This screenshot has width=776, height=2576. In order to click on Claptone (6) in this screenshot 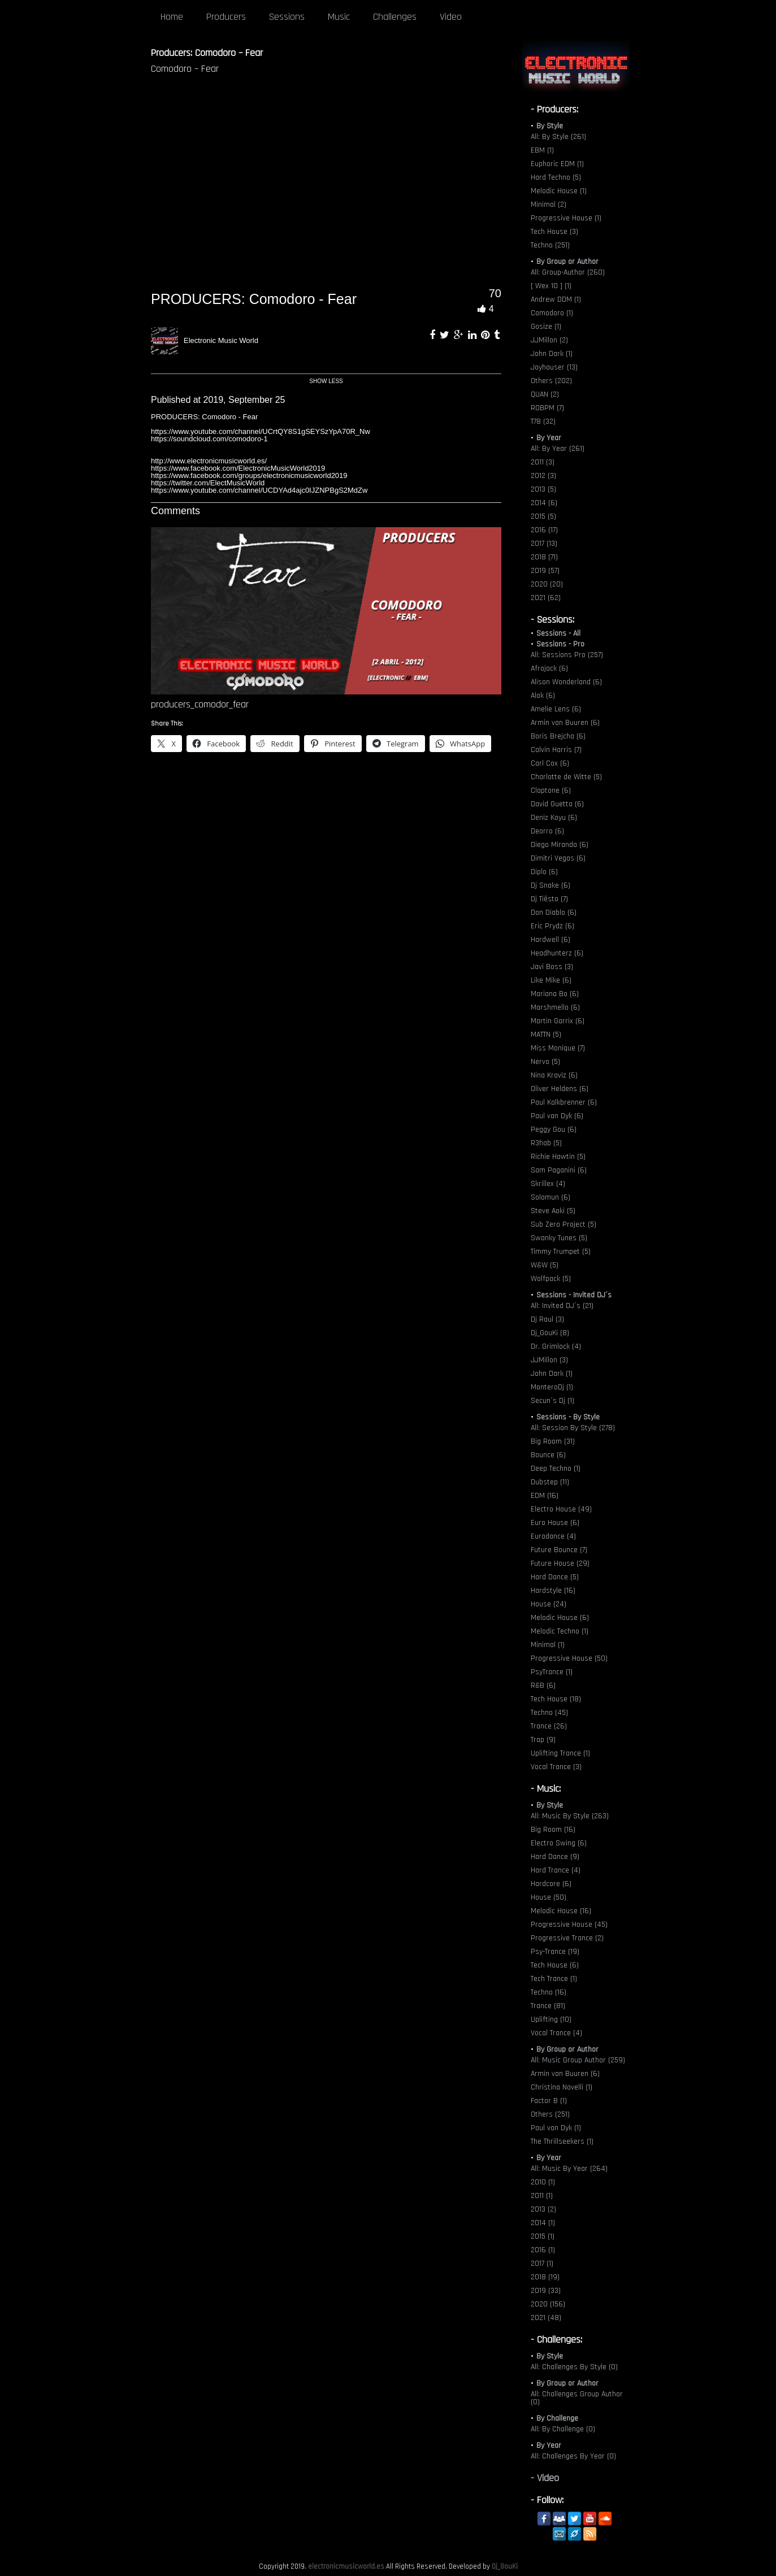, I will do `click(551, 790)`.